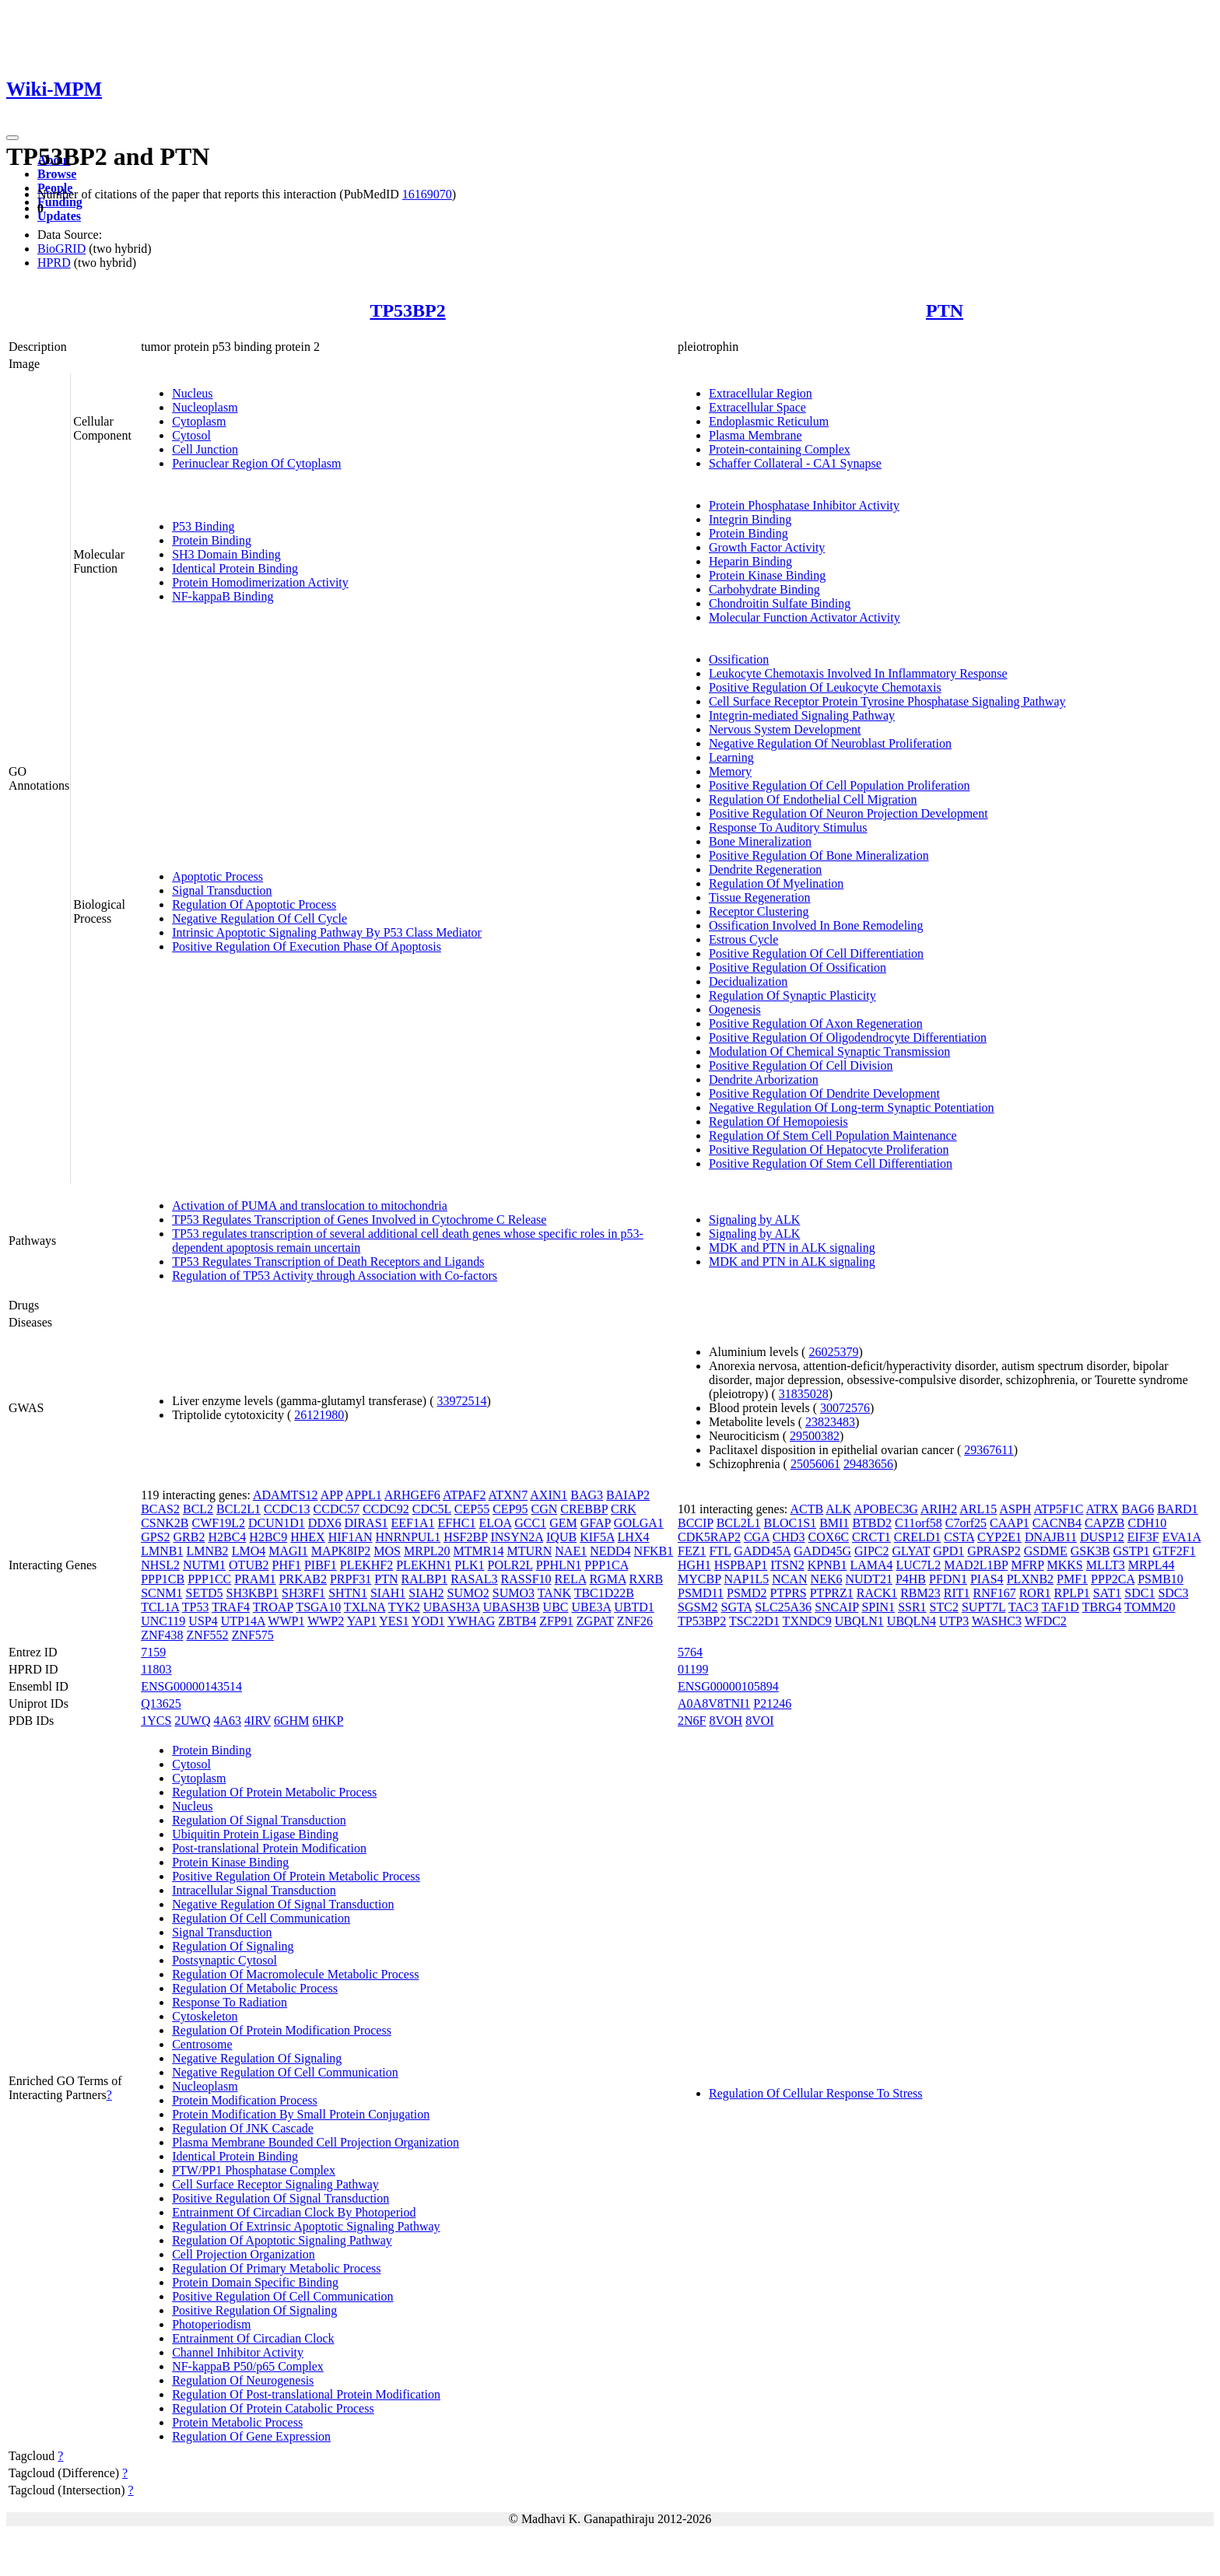 This screenshot has height=2576, width=1220. Describe the element at coordinates (559, 1565) in the screenshot. I see `PPHLN1` at that location.